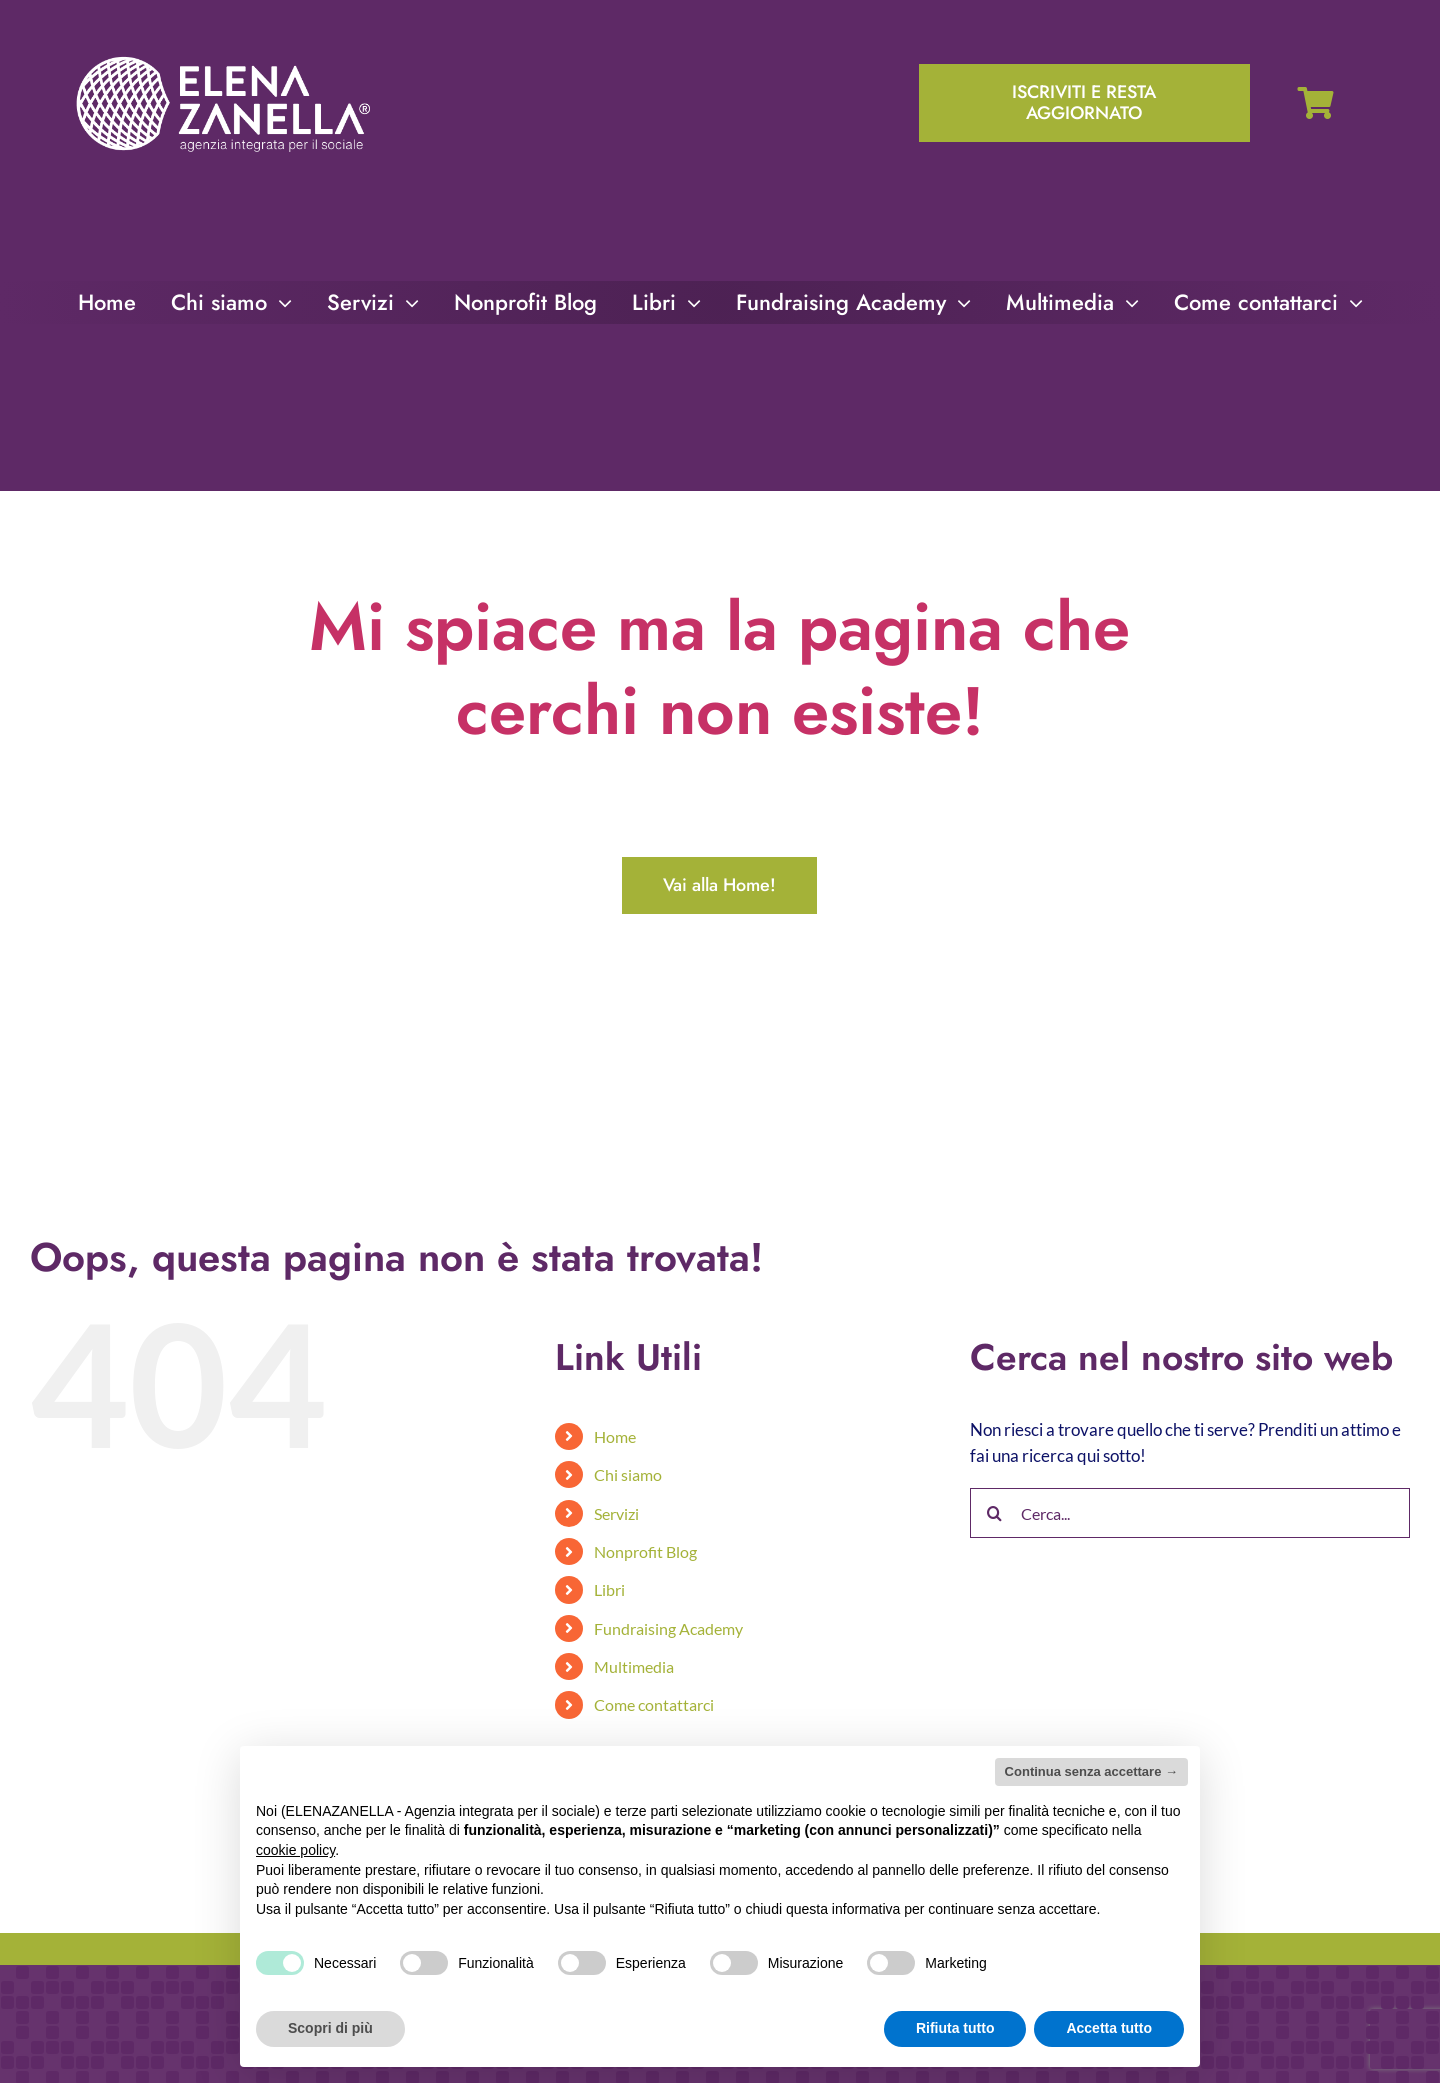  Describe the element at coordinates (295, 1850) in the screenshot. I see `cookie policy [button]` at that location.